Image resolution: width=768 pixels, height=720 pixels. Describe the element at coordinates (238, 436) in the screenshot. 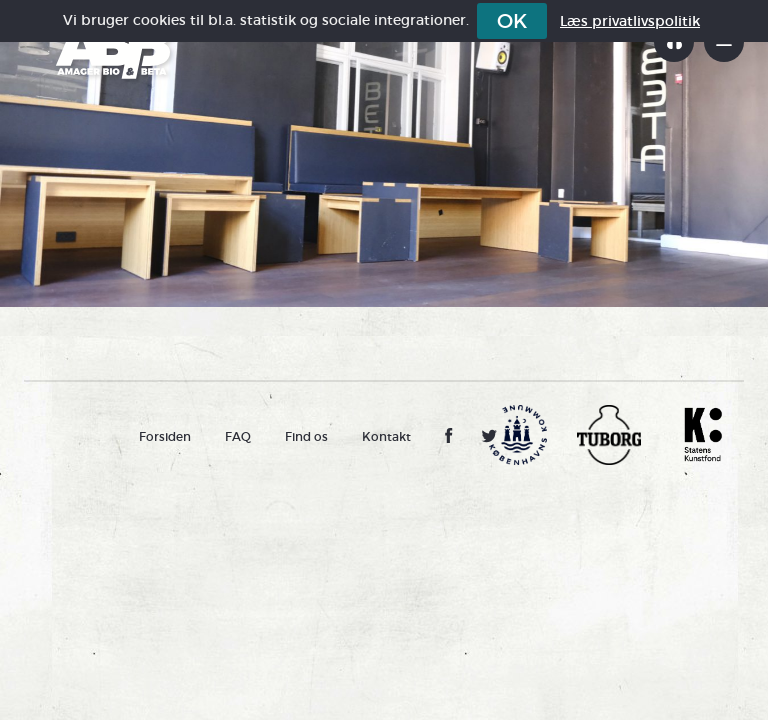

I see `FAQ` at that location.